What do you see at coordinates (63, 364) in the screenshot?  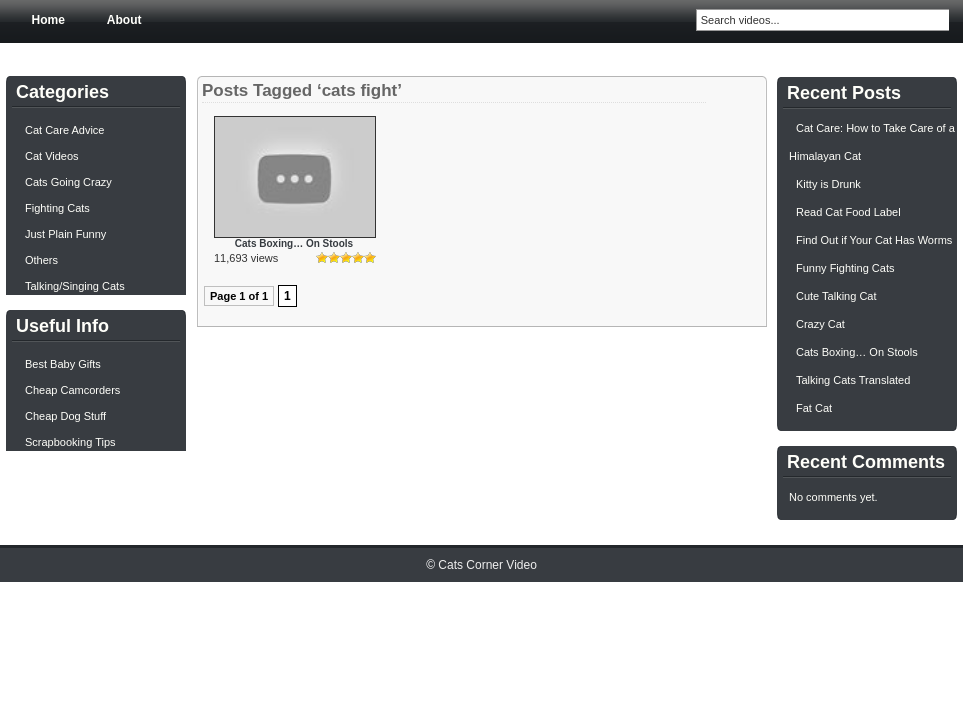 I see `Best Baby Gifts` at bounding box center [63, 364].